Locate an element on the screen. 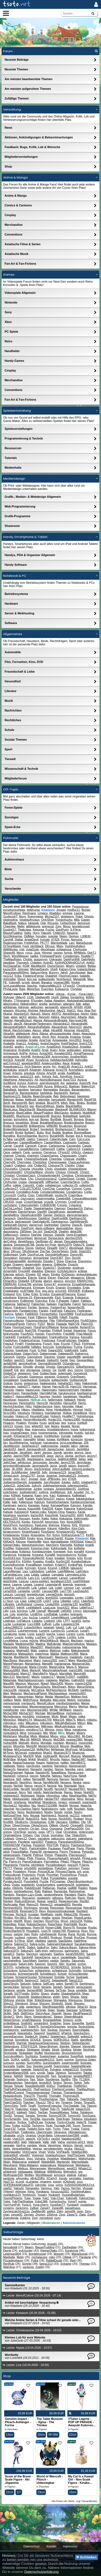  Sasumotu is located at coordinates (78, 1965).